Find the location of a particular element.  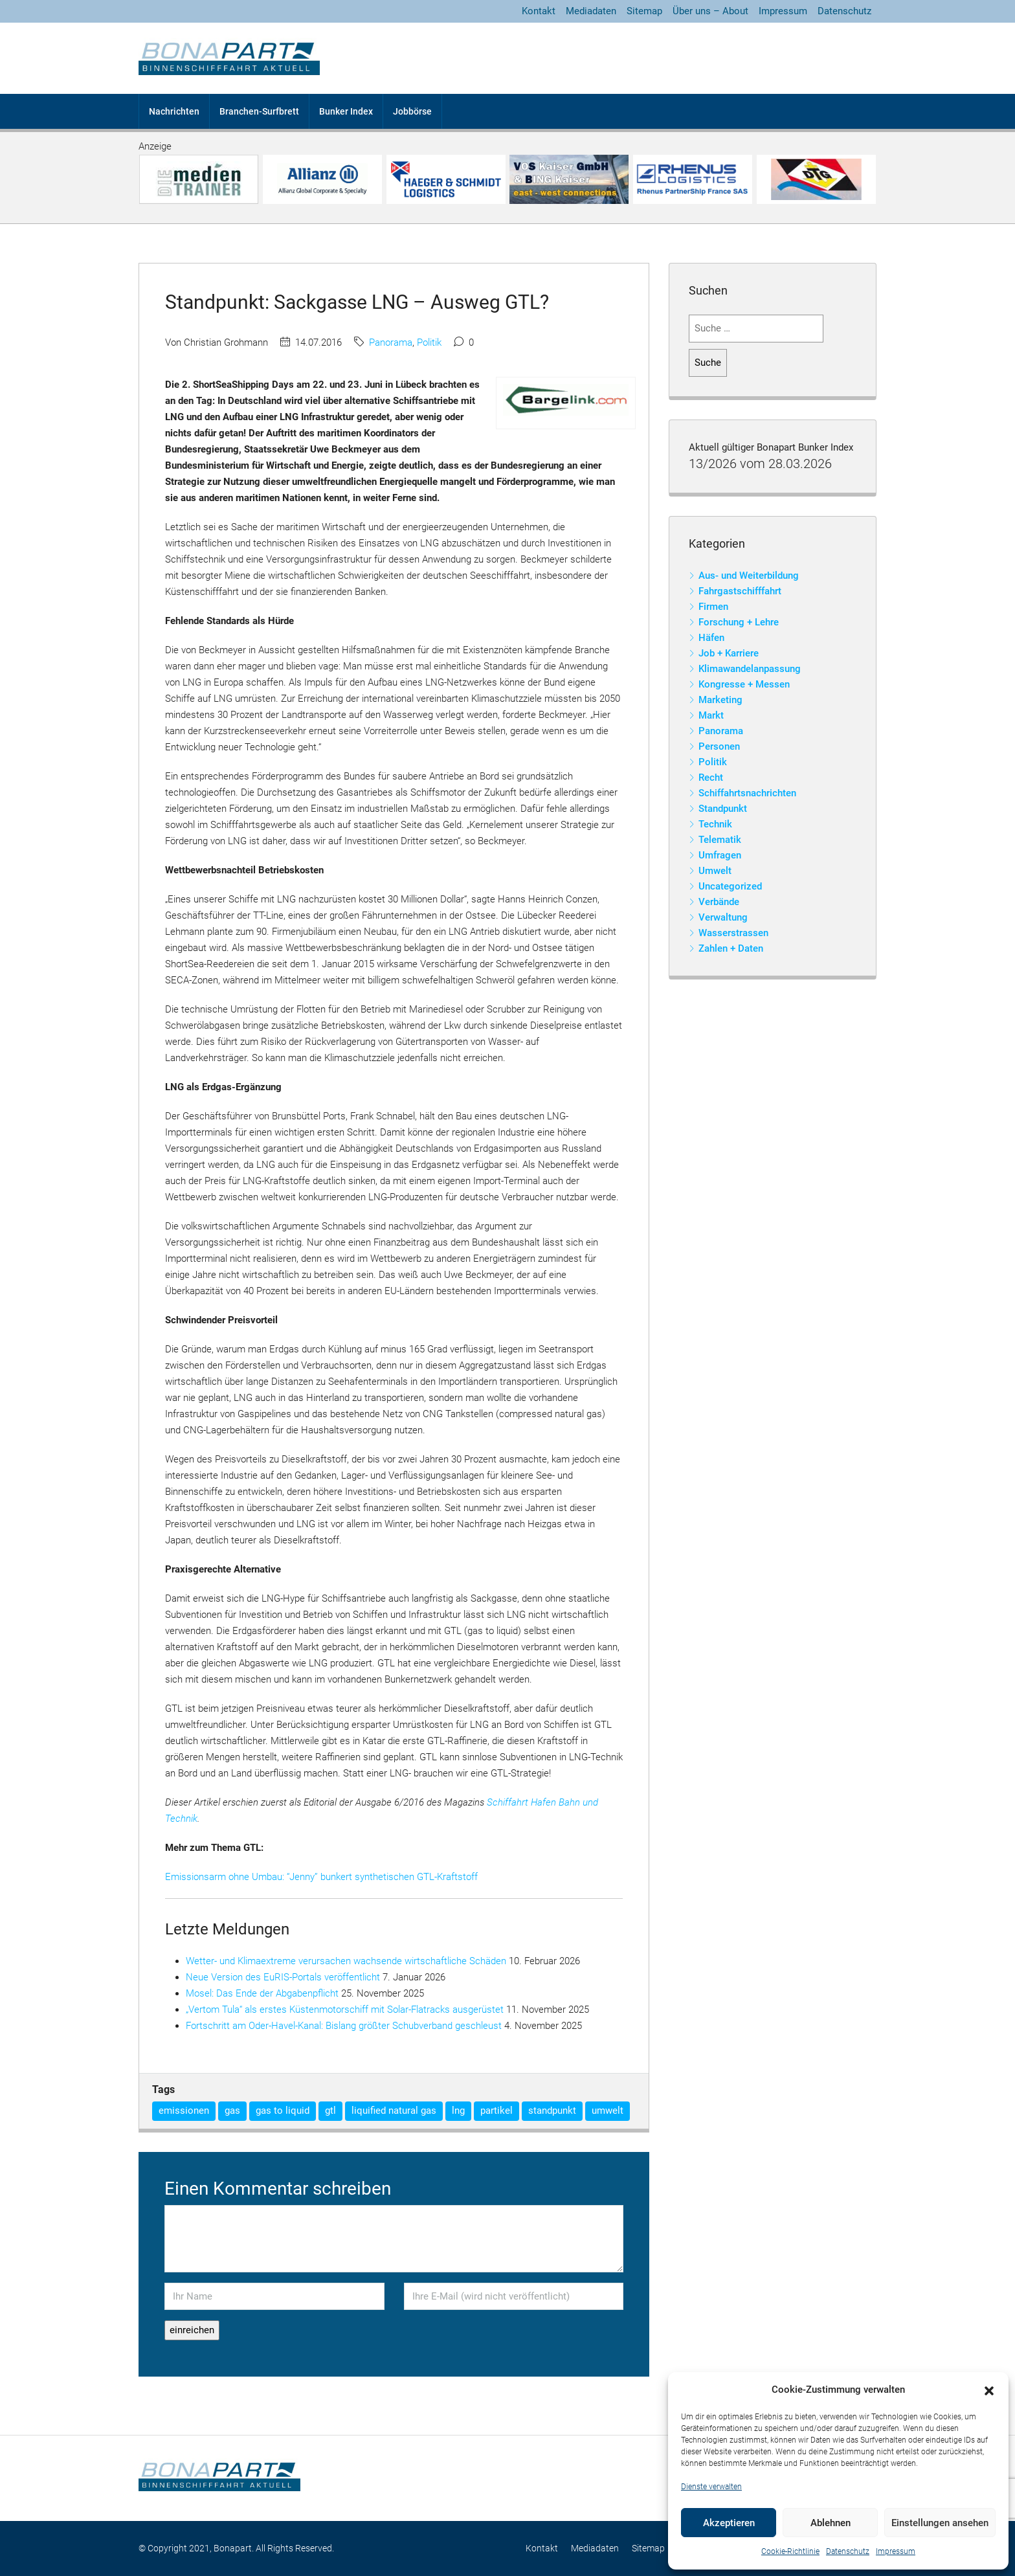

„Vertom Tula“ als erstes Küstenmotorschiff mit Solar-Flatracks ausgerüstet is located at coordinates (345, 2009).